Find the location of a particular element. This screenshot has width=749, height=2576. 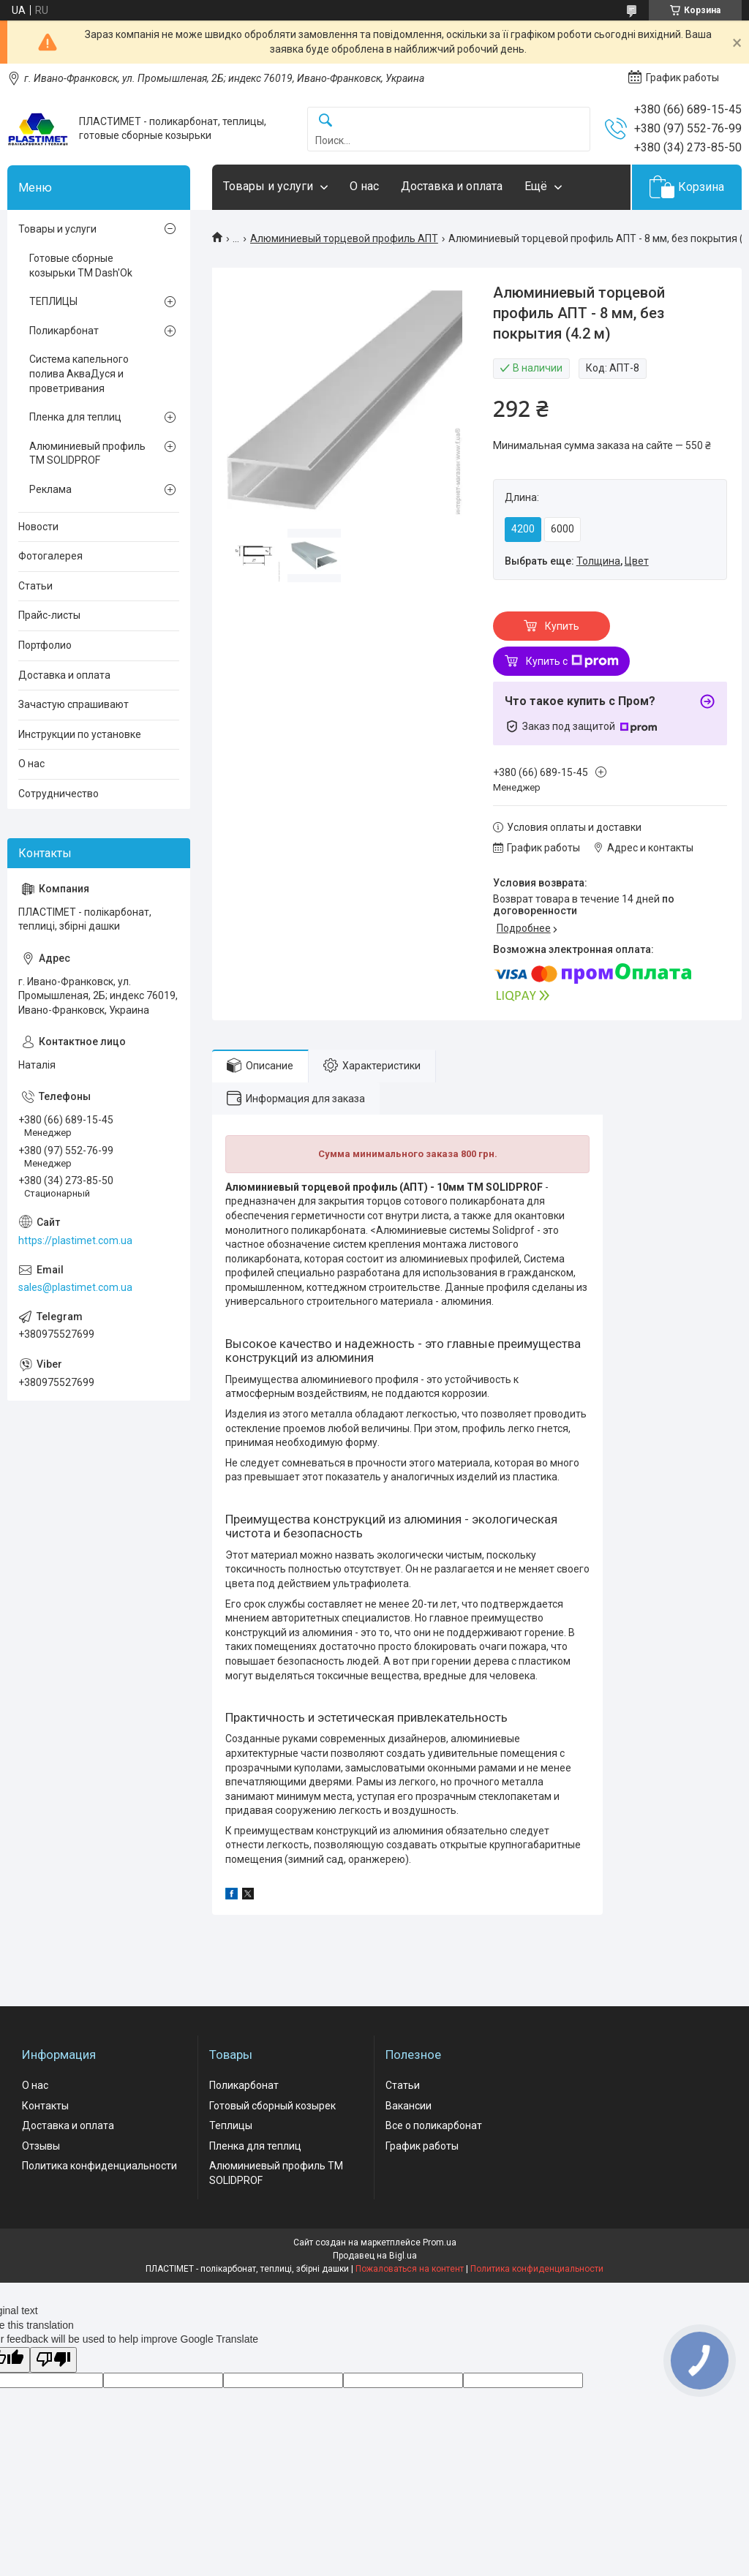

Система капельного полива АкваДуся и проветривания is located at coordinates (79, 373).